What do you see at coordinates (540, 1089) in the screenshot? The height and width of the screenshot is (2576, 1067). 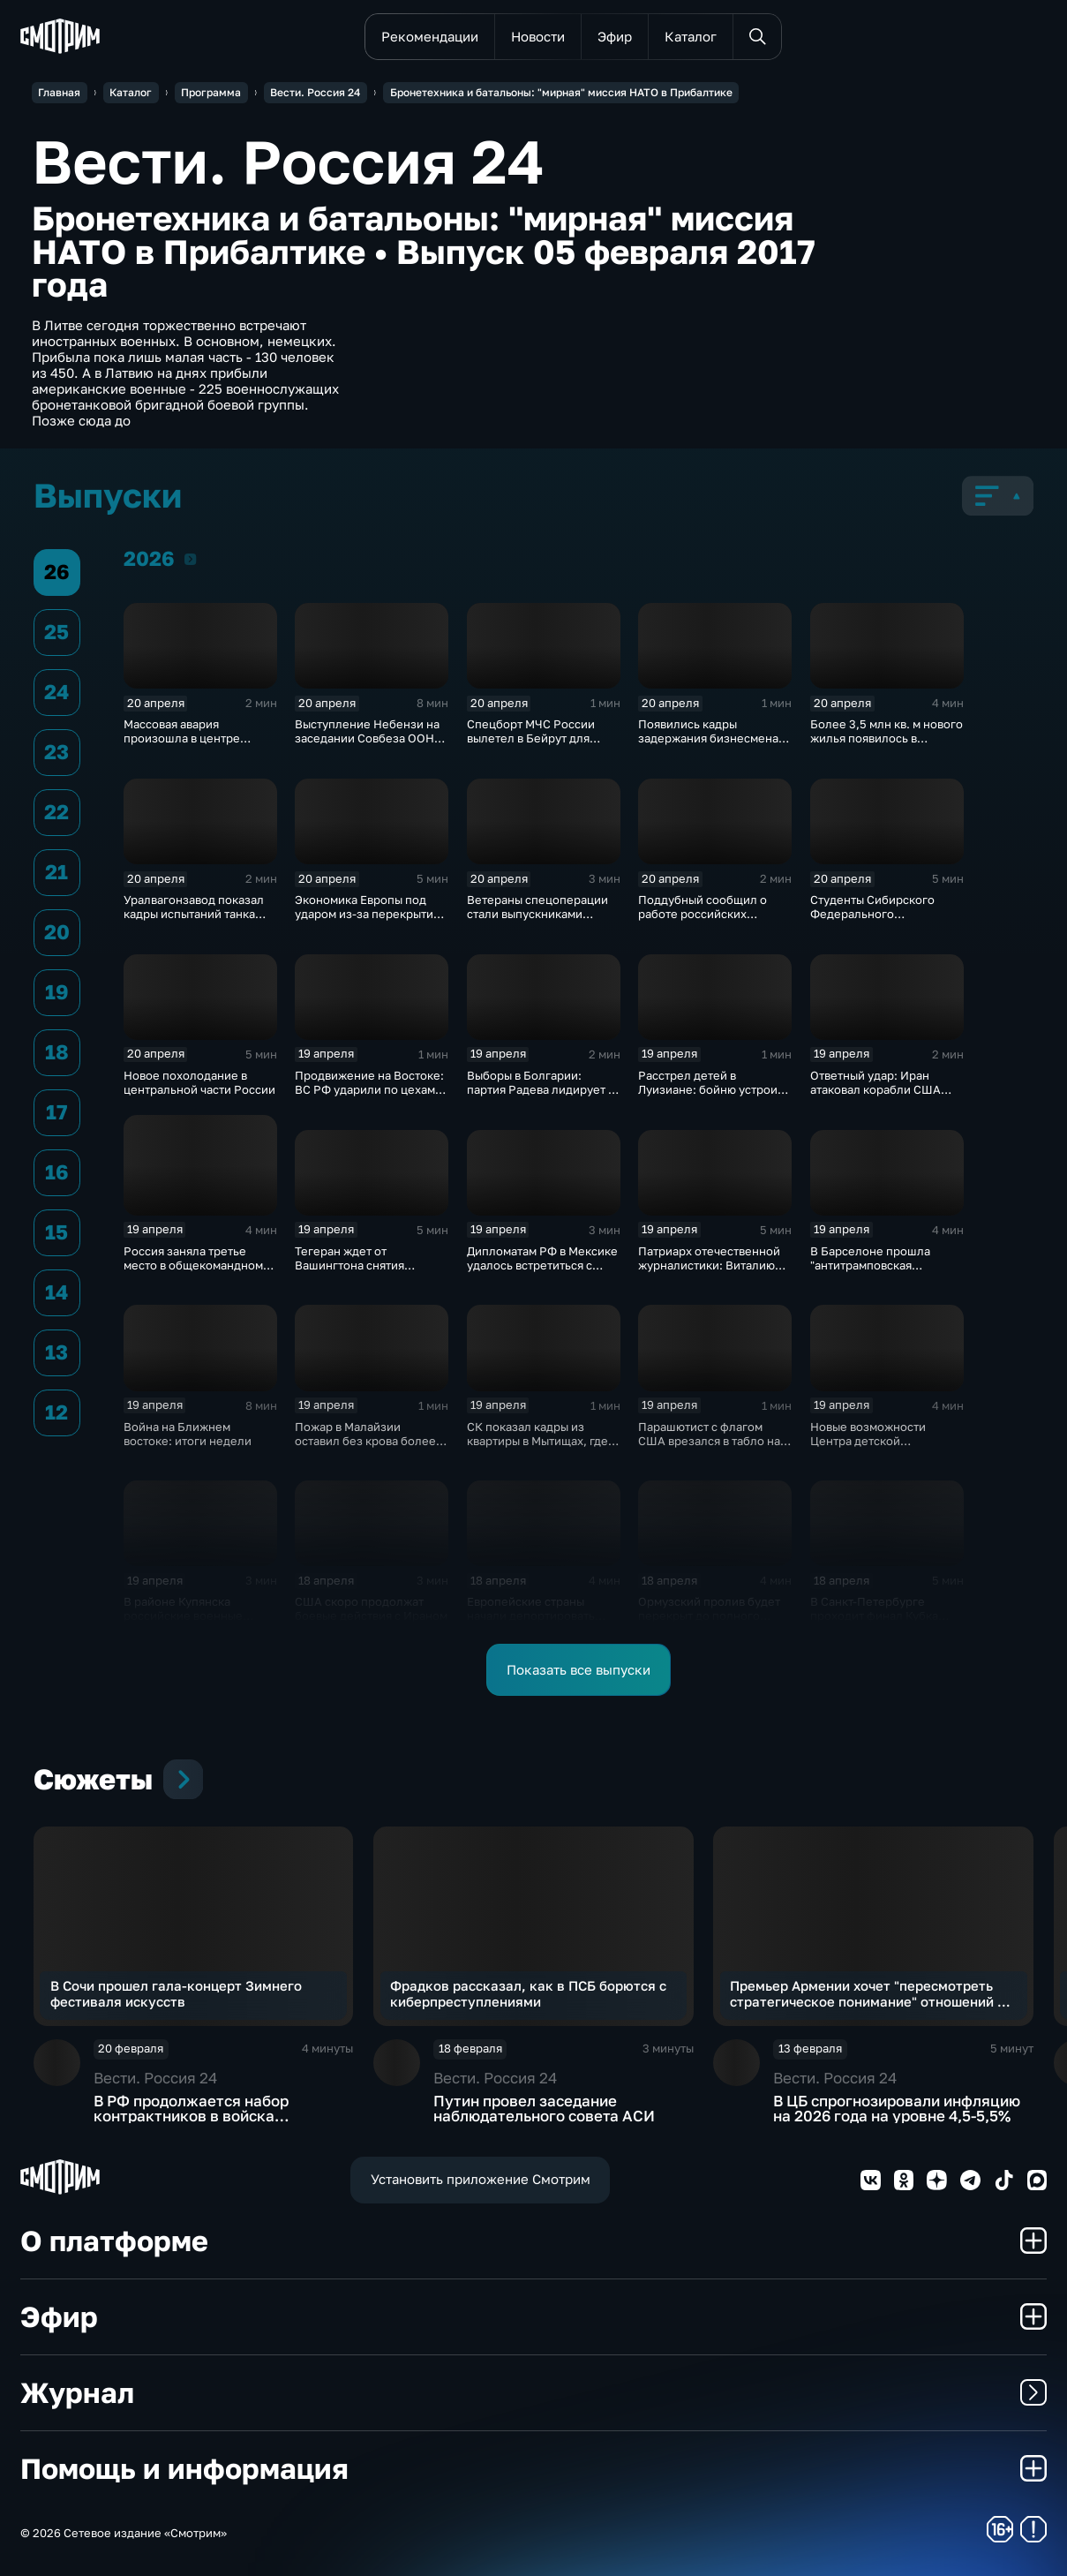 I see `Выборы в Болгарии: партия Радева лидирует с огромным отрывом` at bounding box center [540, 1089].